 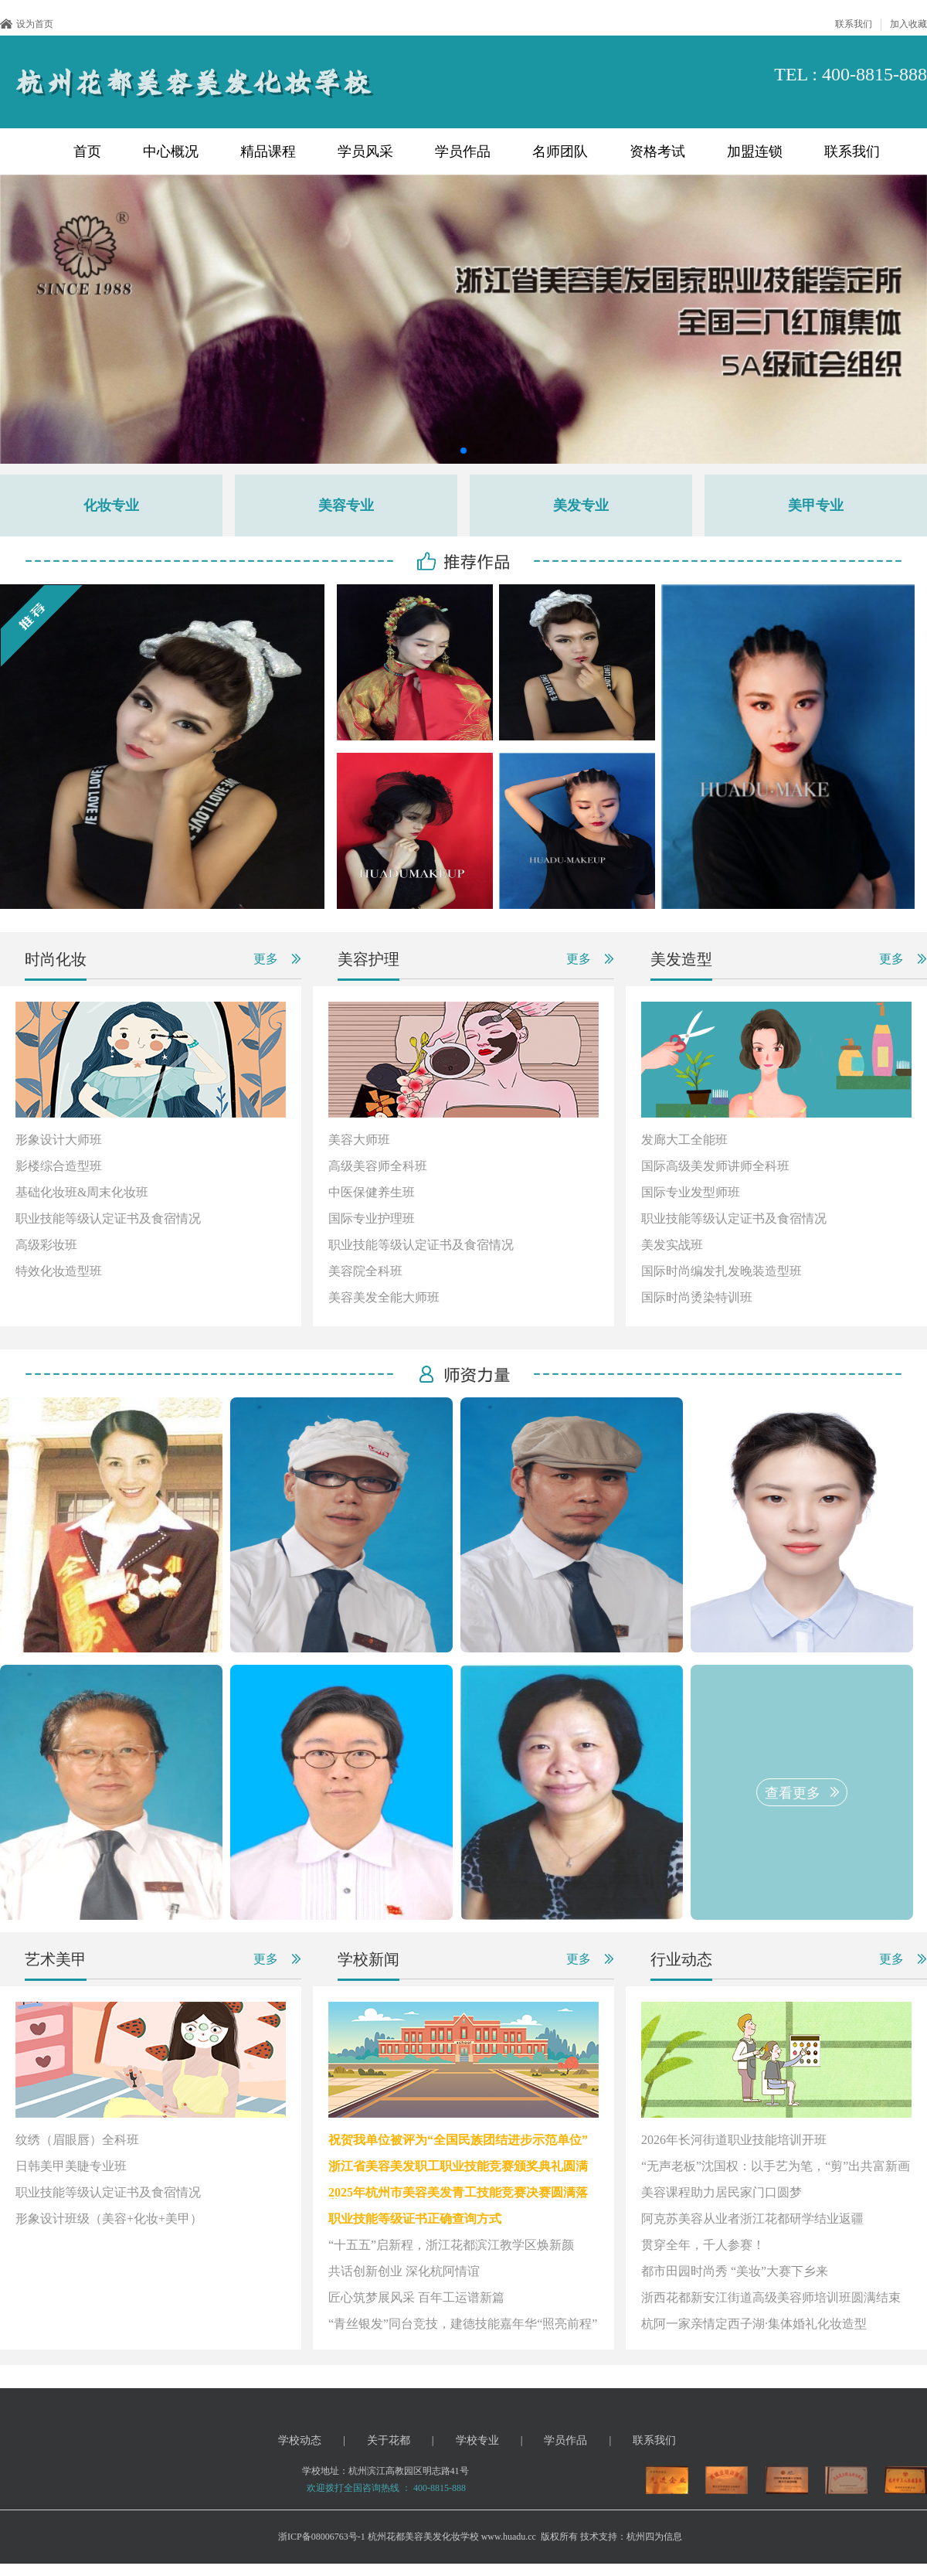 I want to click on 形象设计班级（美容+化妆+美甲）, so click(x=108, y=2218).